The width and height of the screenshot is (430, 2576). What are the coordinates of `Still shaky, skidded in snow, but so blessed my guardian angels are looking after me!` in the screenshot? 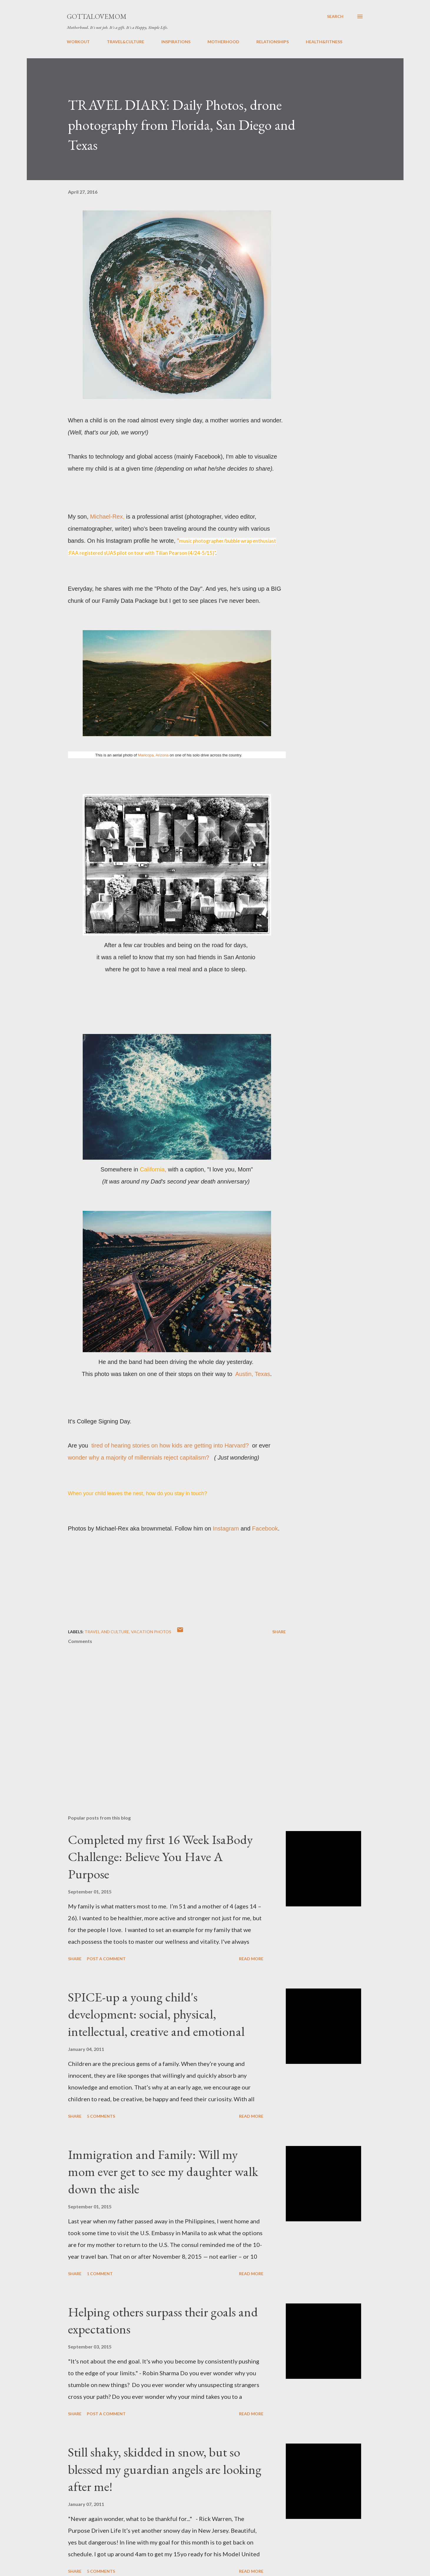 It's located at (164, 2469).